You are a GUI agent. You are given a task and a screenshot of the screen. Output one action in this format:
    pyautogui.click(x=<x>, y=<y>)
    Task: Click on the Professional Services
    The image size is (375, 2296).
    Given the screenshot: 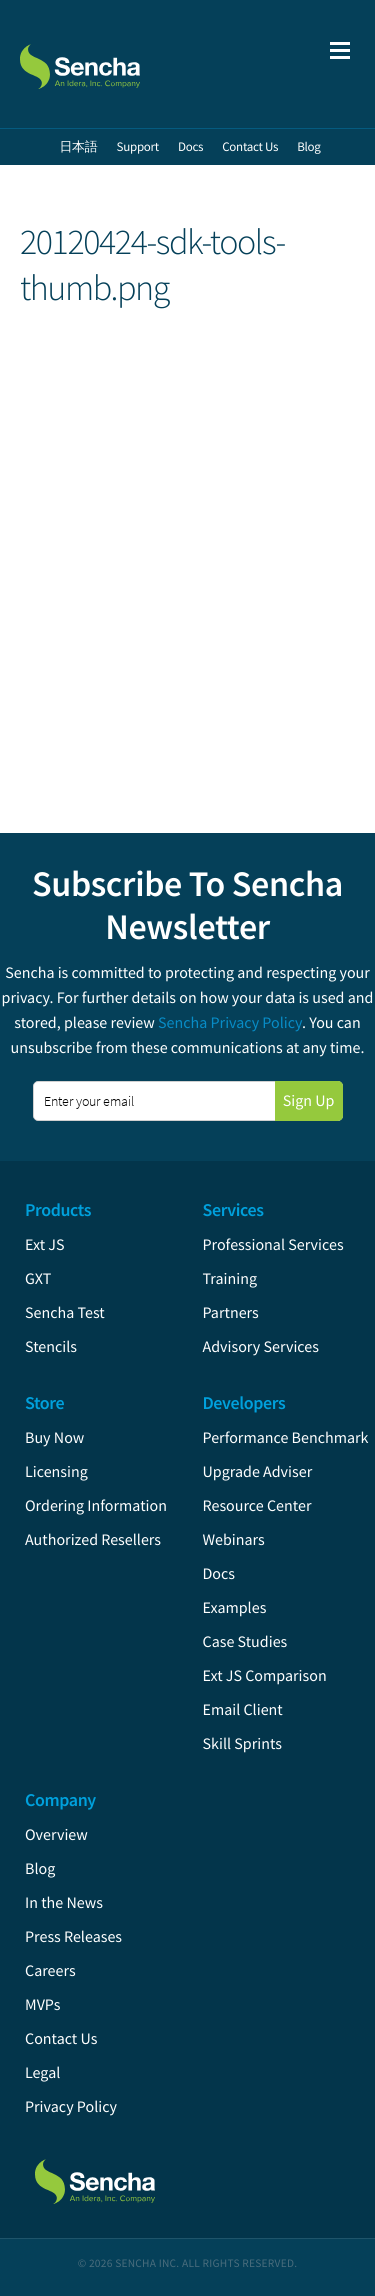 What is the action you would take?
    pyautogui.click(x=273, y=1245)
    